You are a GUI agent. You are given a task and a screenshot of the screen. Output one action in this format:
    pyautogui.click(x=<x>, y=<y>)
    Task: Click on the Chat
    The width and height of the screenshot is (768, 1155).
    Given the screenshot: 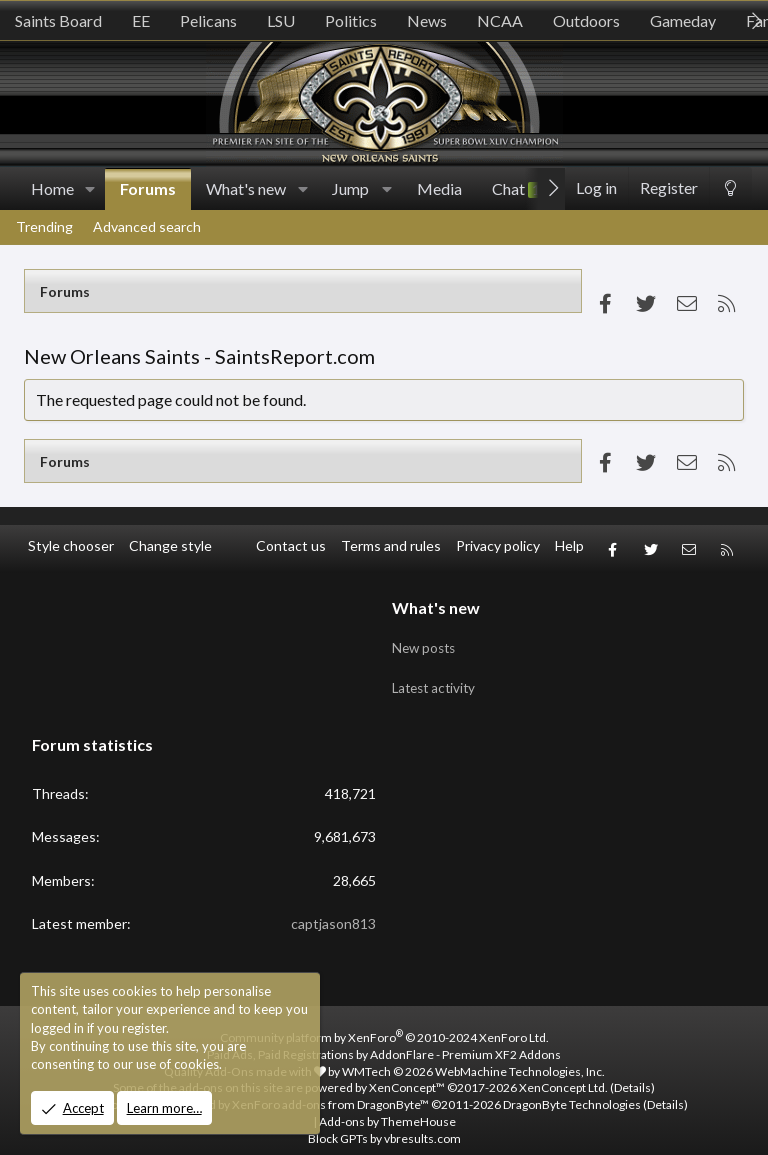 What is the action you would take?
    pyautogui.click(x=517, y=189)
    